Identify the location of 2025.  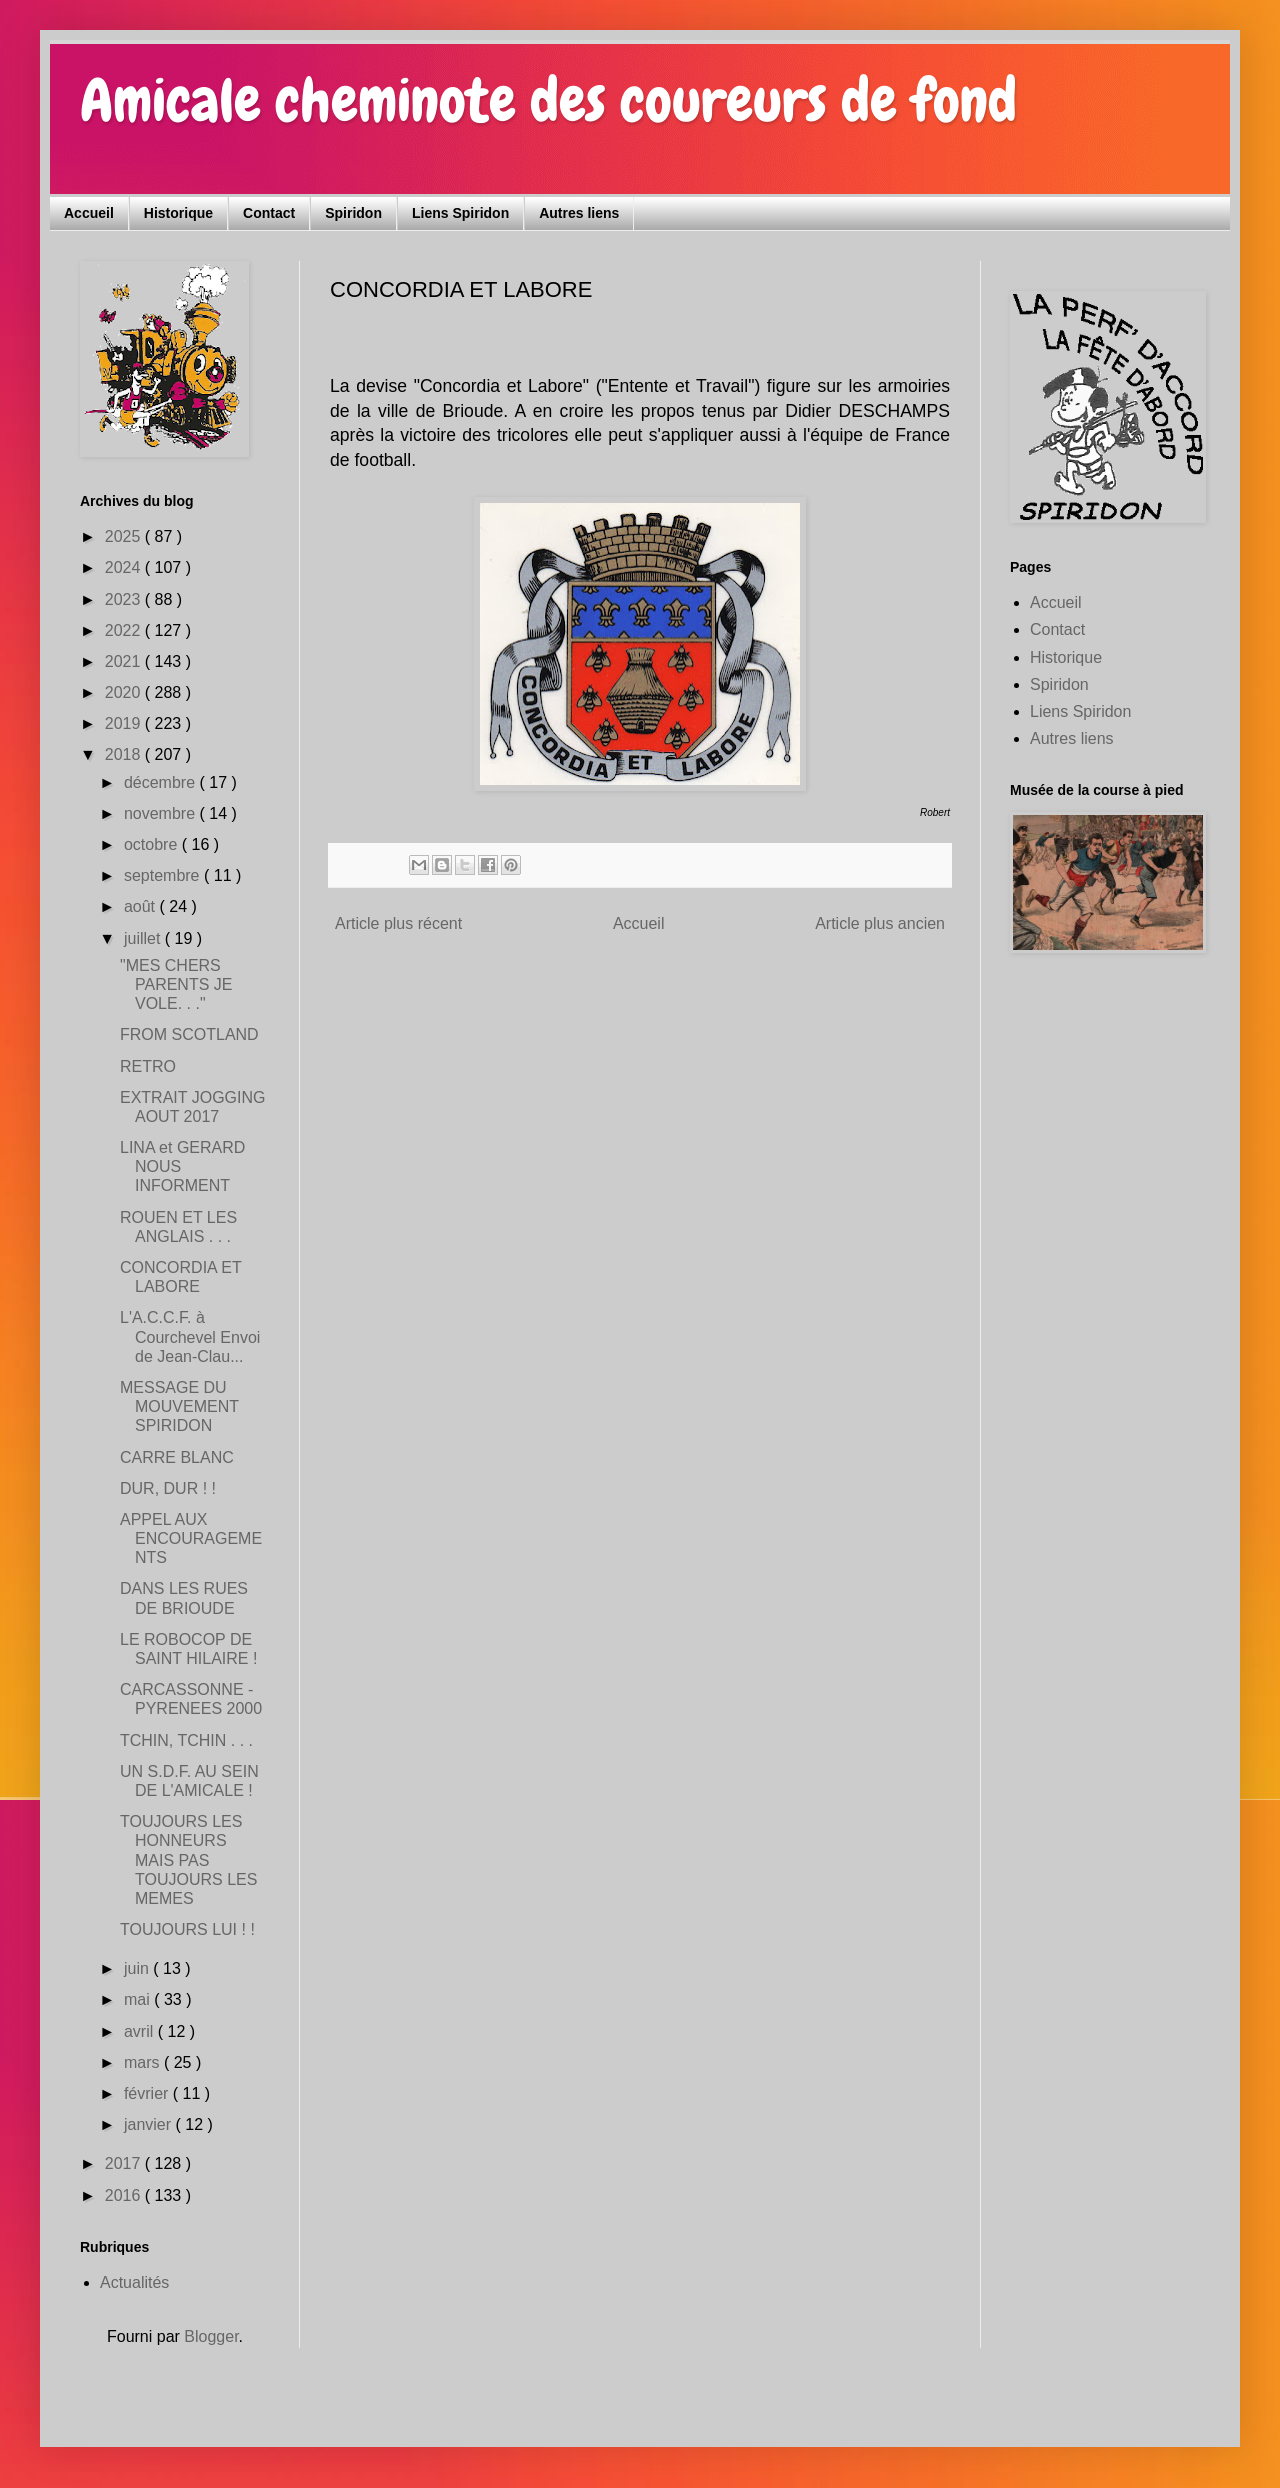
(125, 536).